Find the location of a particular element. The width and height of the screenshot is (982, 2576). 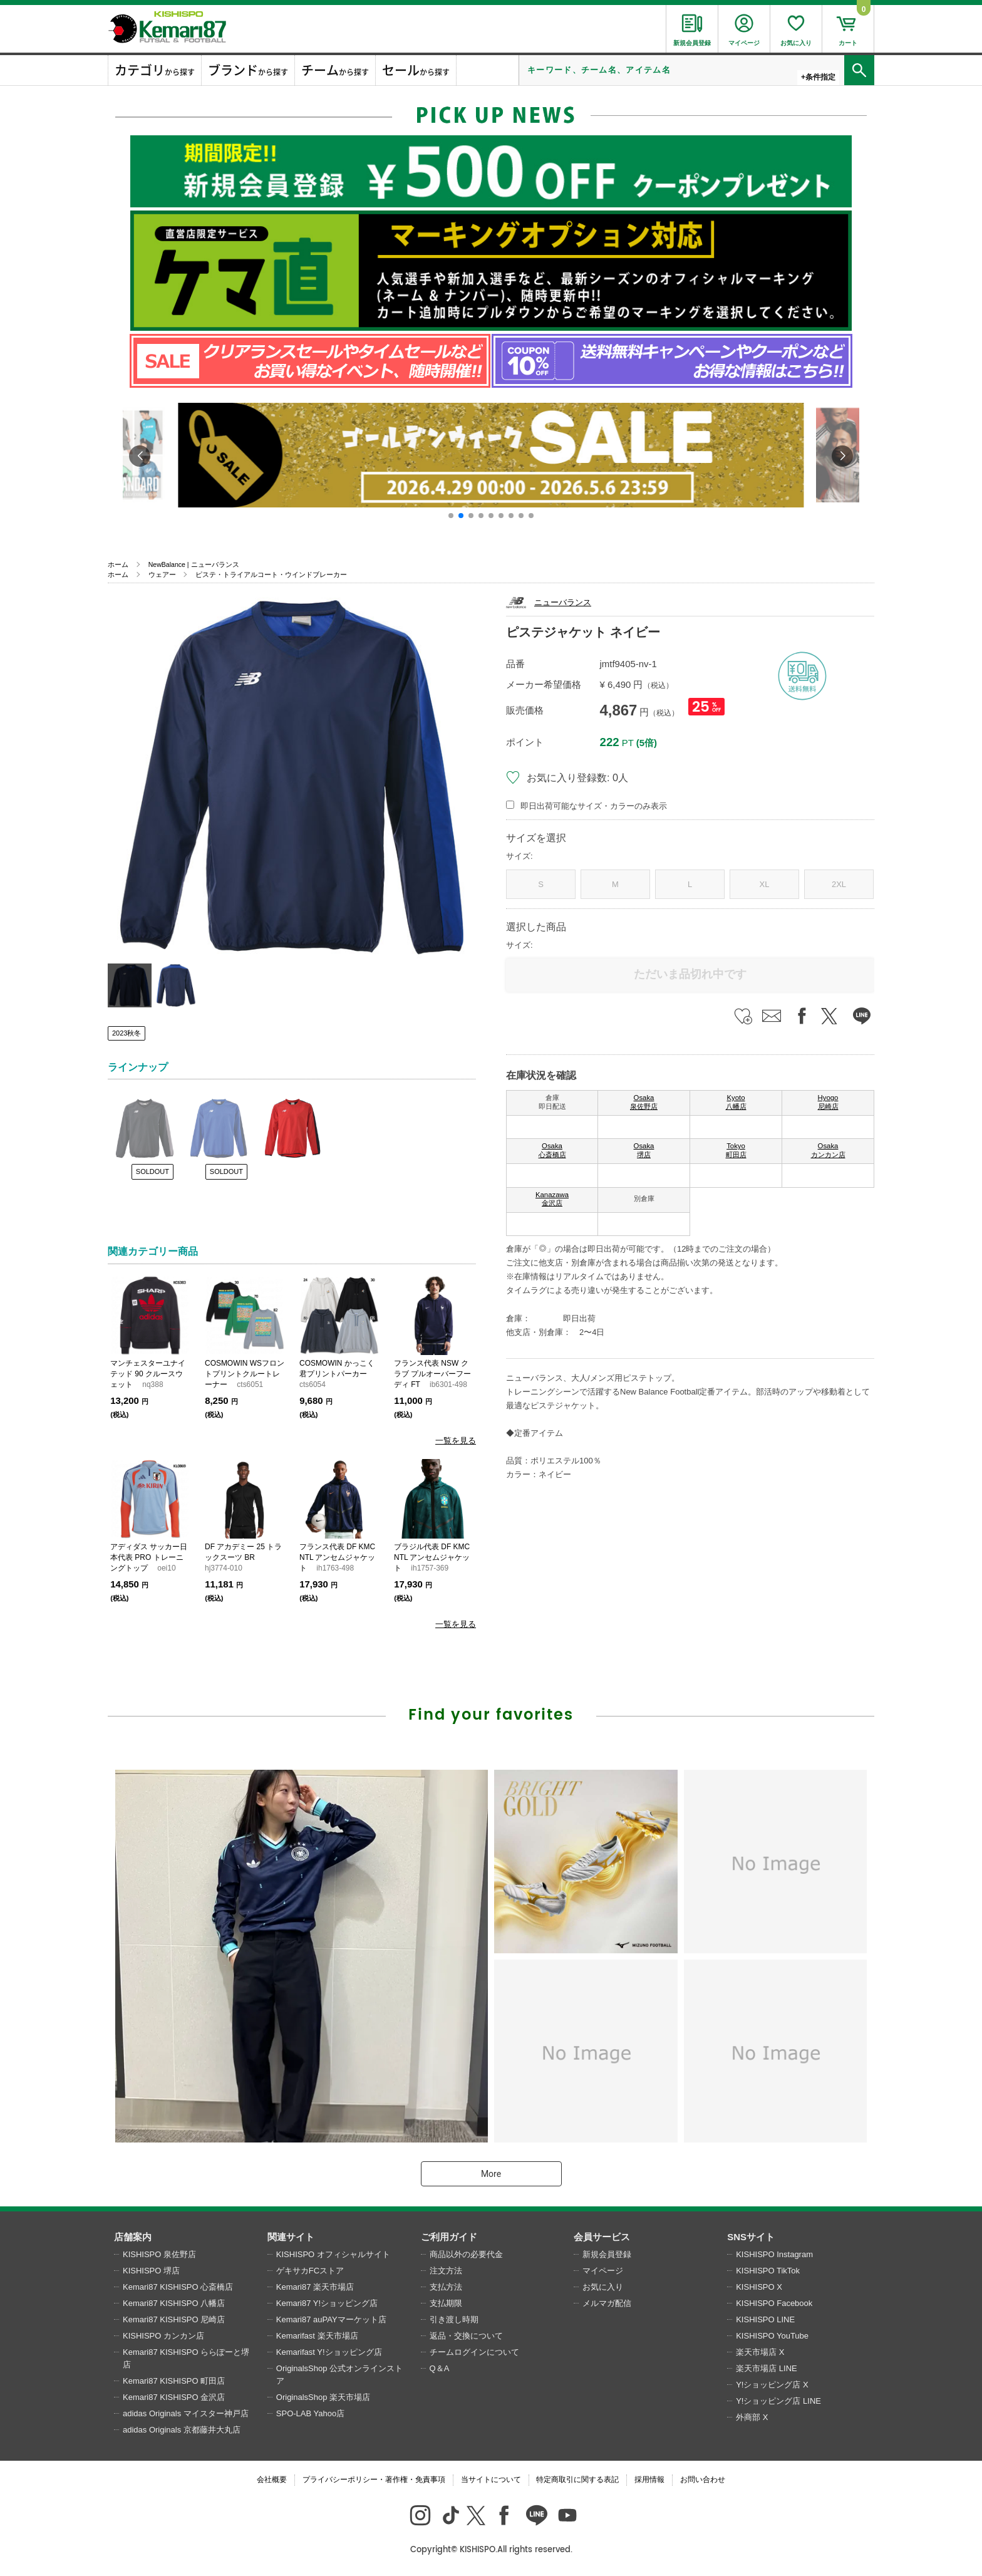

ゲキサカFCストア is located at coordinates (310, 2270).